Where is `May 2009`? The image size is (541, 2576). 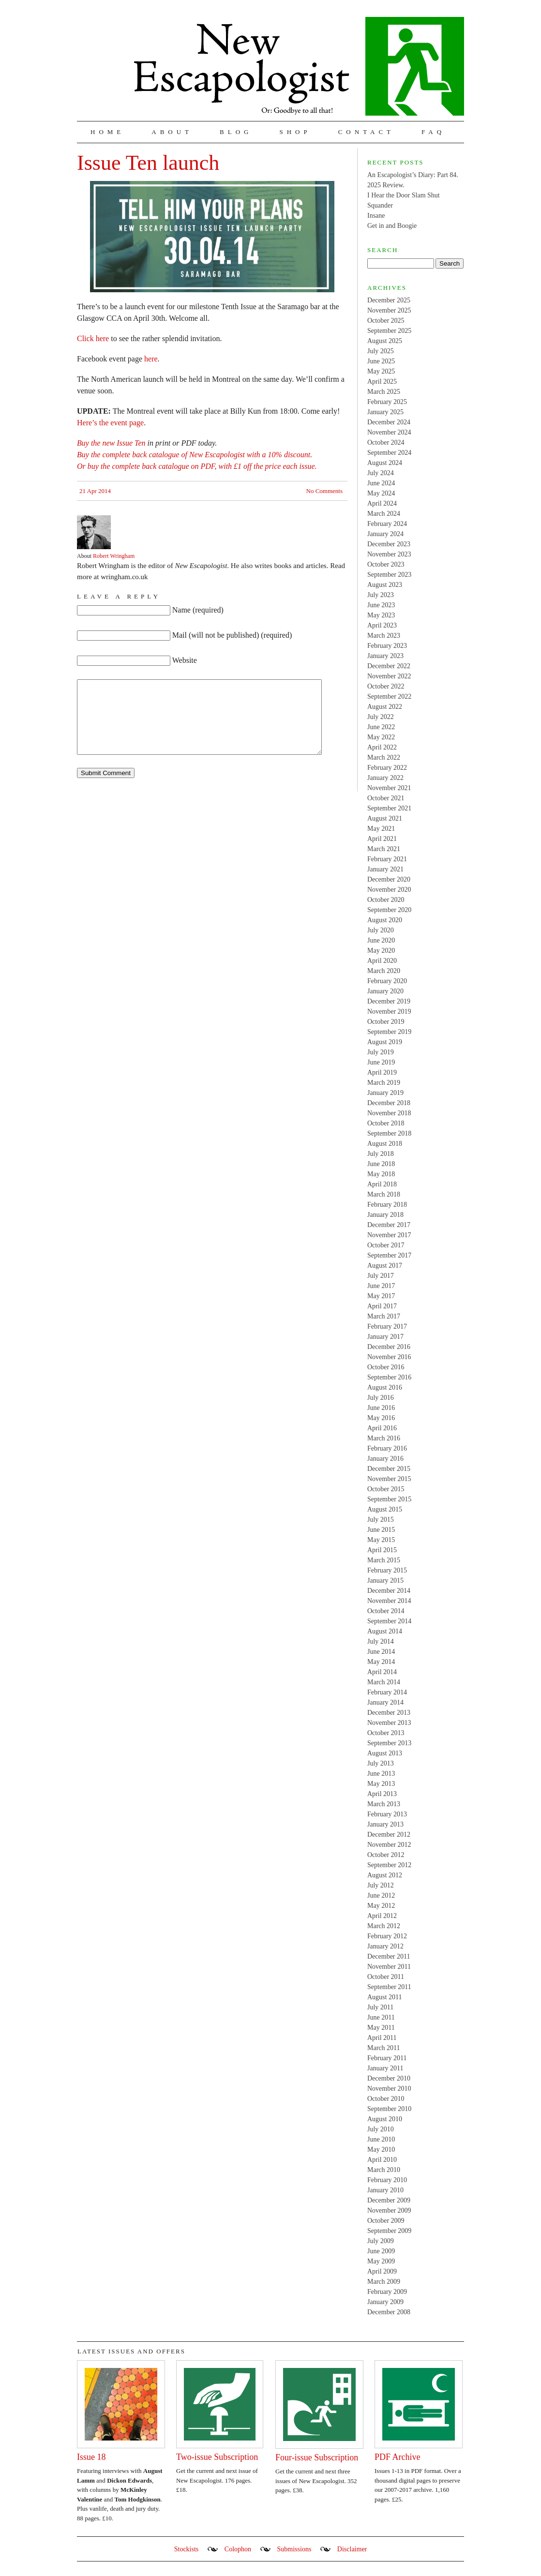
May 2009 is located at coordinates (381, 2261).